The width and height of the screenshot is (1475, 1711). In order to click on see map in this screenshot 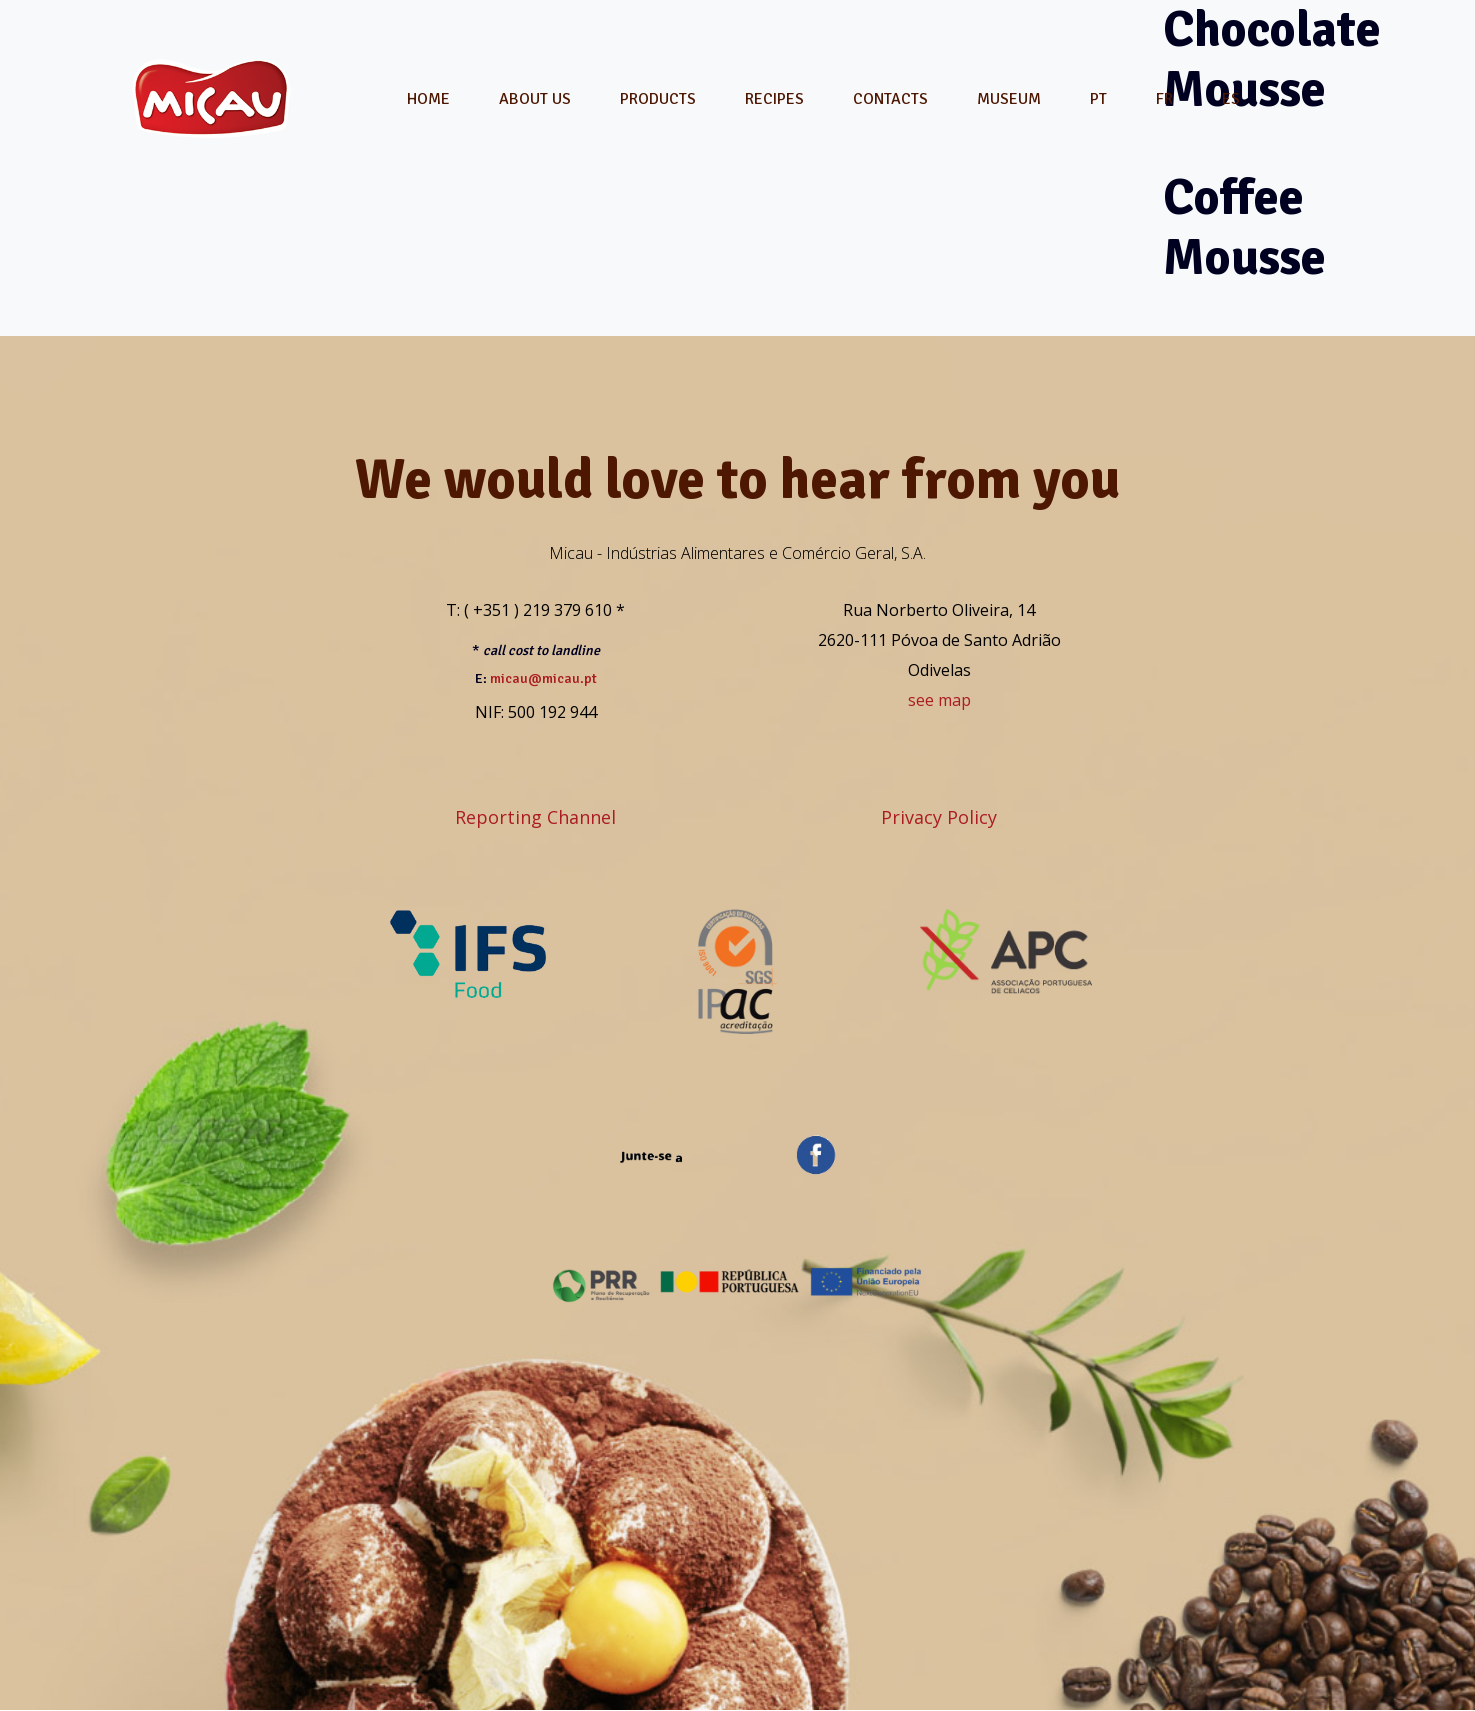, I will do `click(939, 700)`.